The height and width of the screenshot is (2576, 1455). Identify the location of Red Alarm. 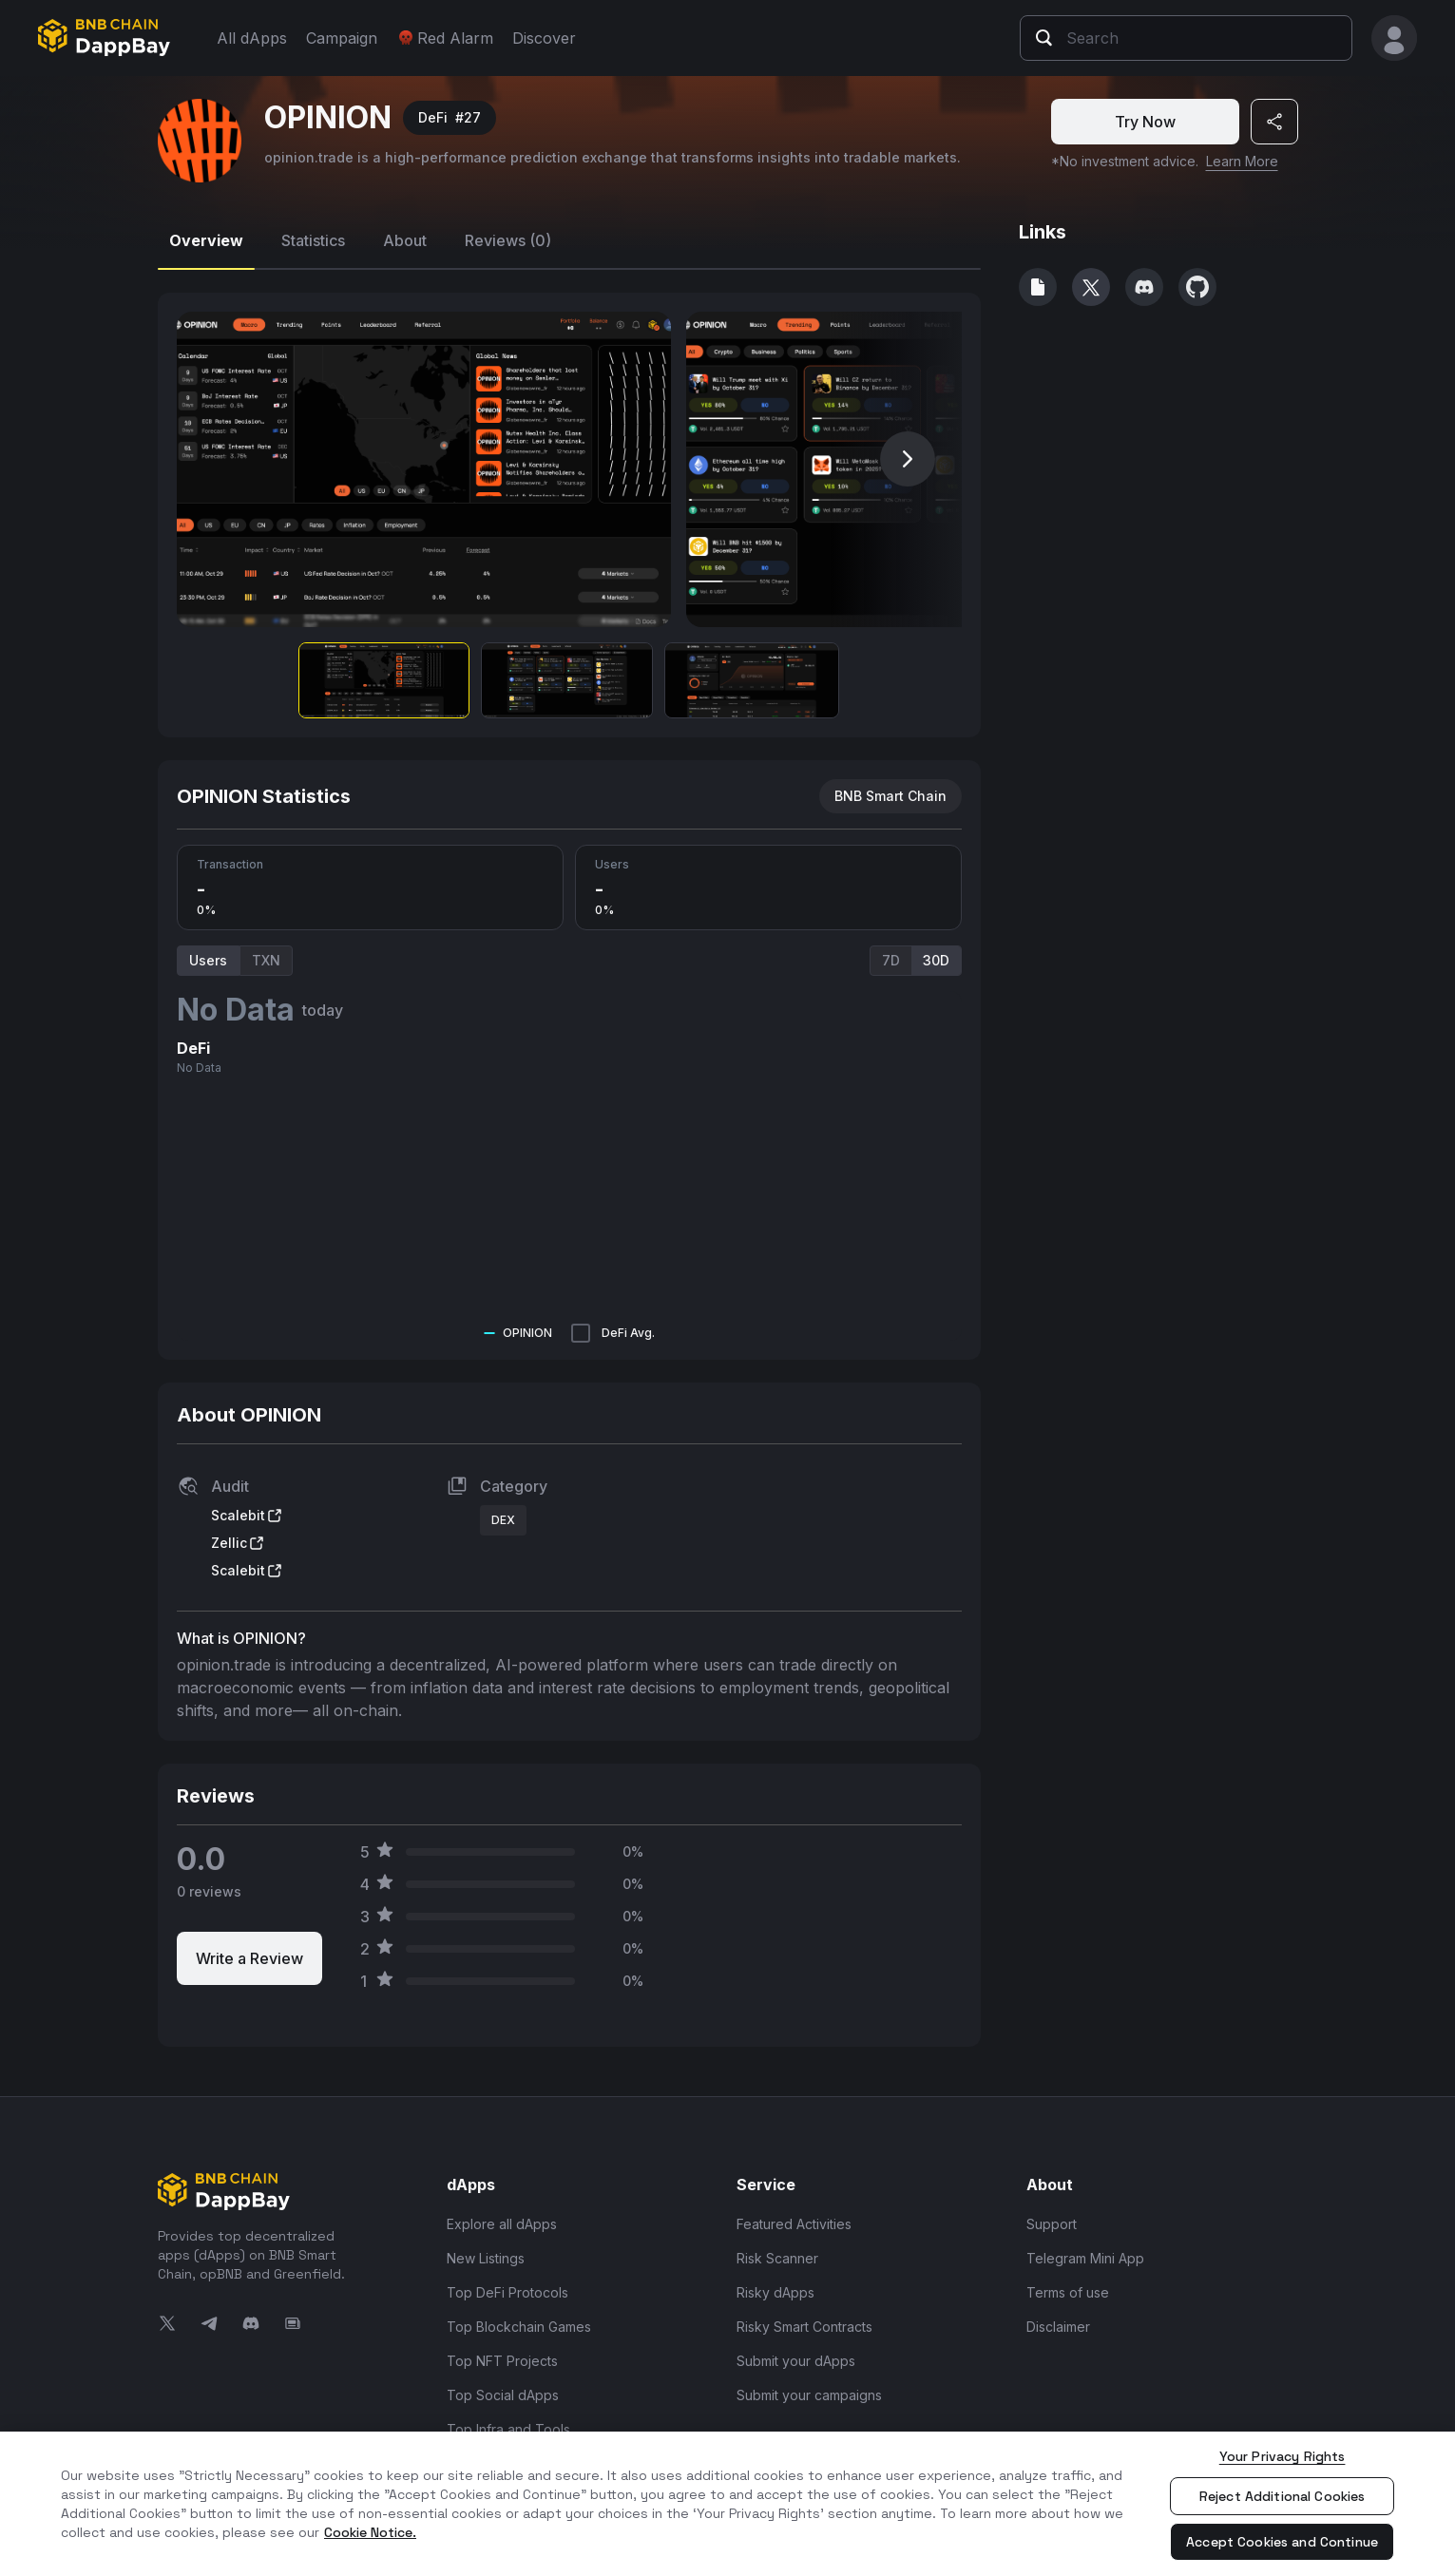
(444, 38).